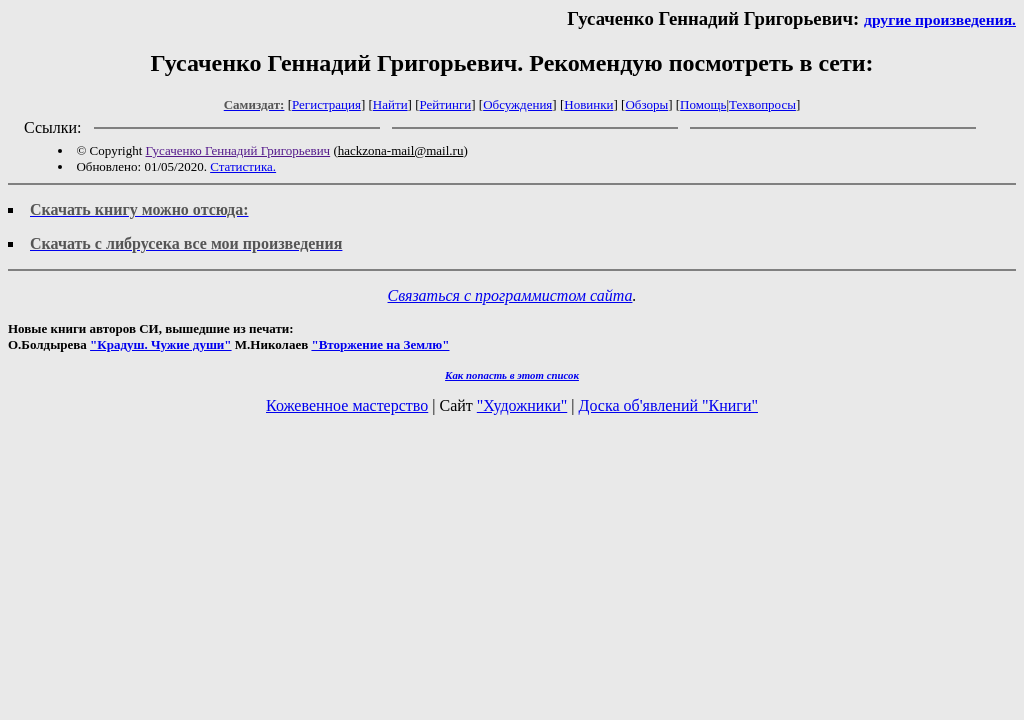  What do you see at coordinates (390, 104) in the screenshot?
I see `Найти` at bounding box center [390, 104].